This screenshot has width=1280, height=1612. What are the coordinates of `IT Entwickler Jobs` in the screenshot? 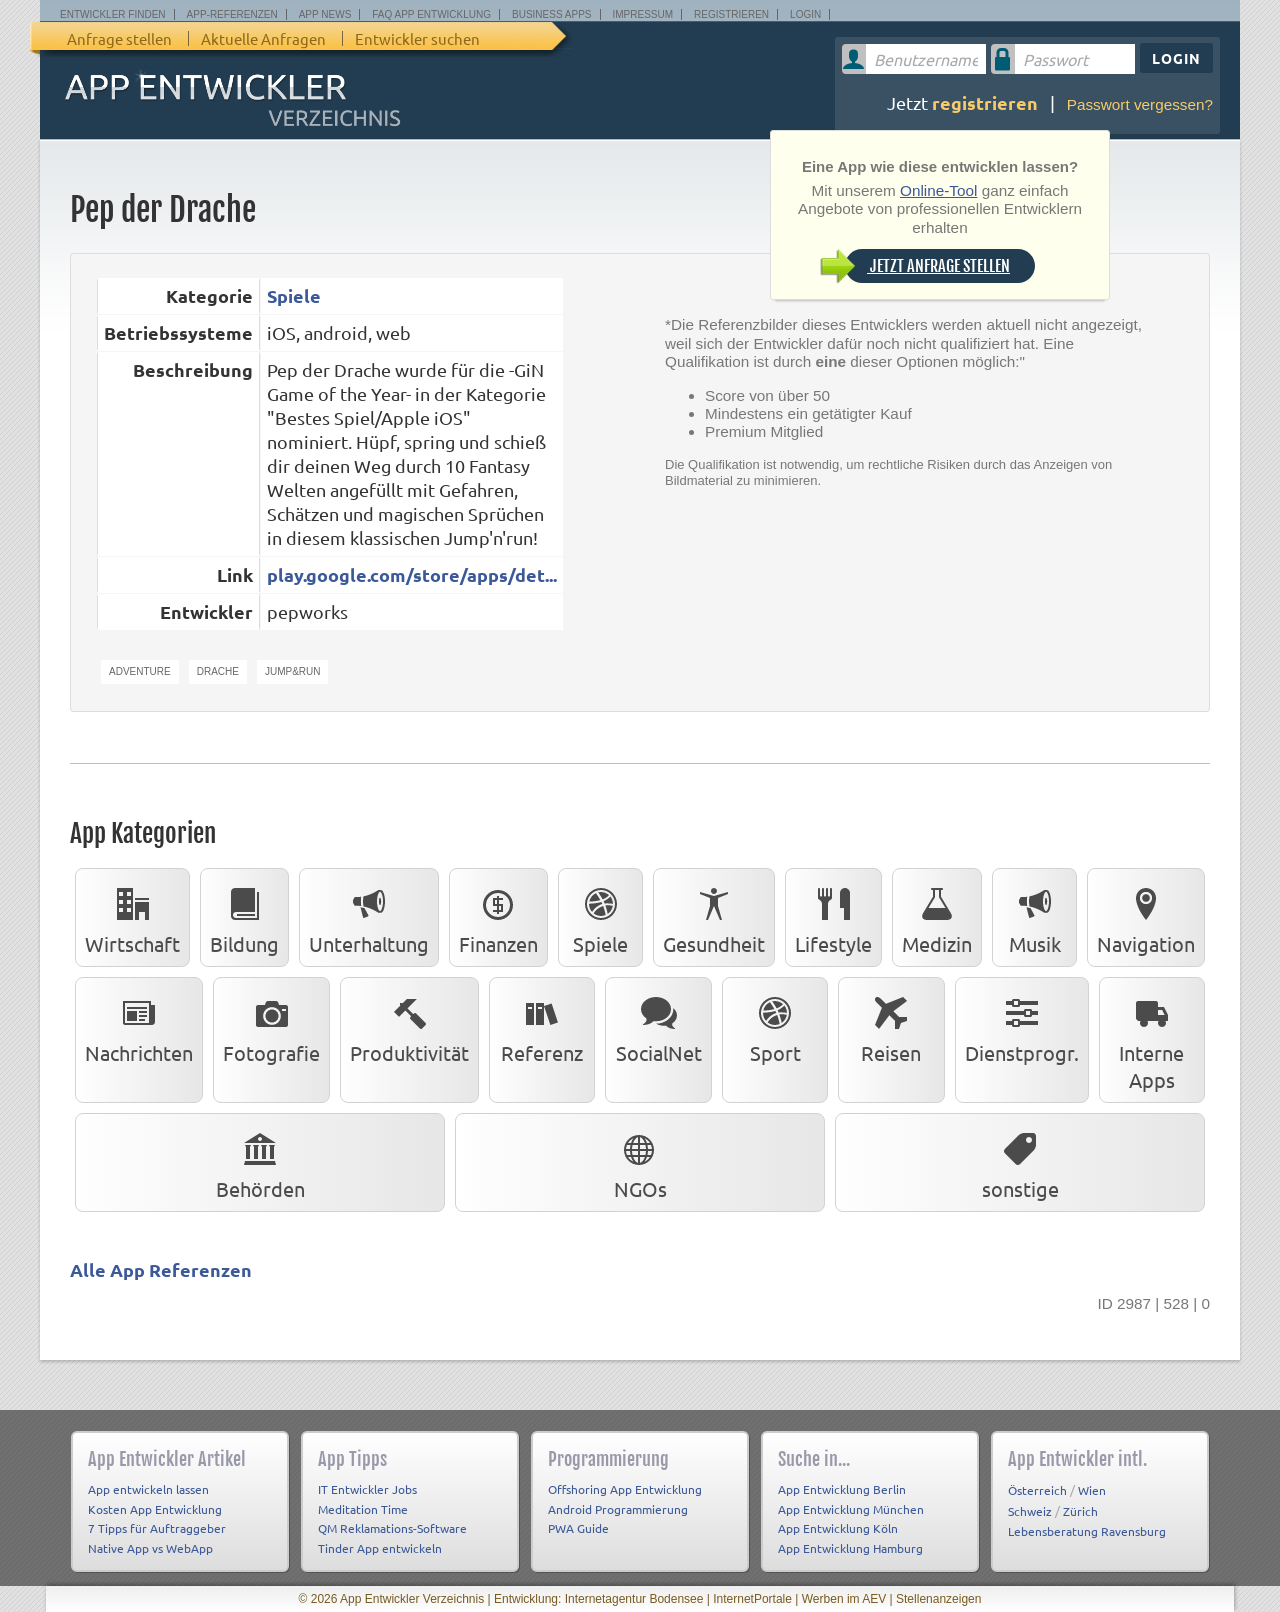 It's located at (367, 1489).